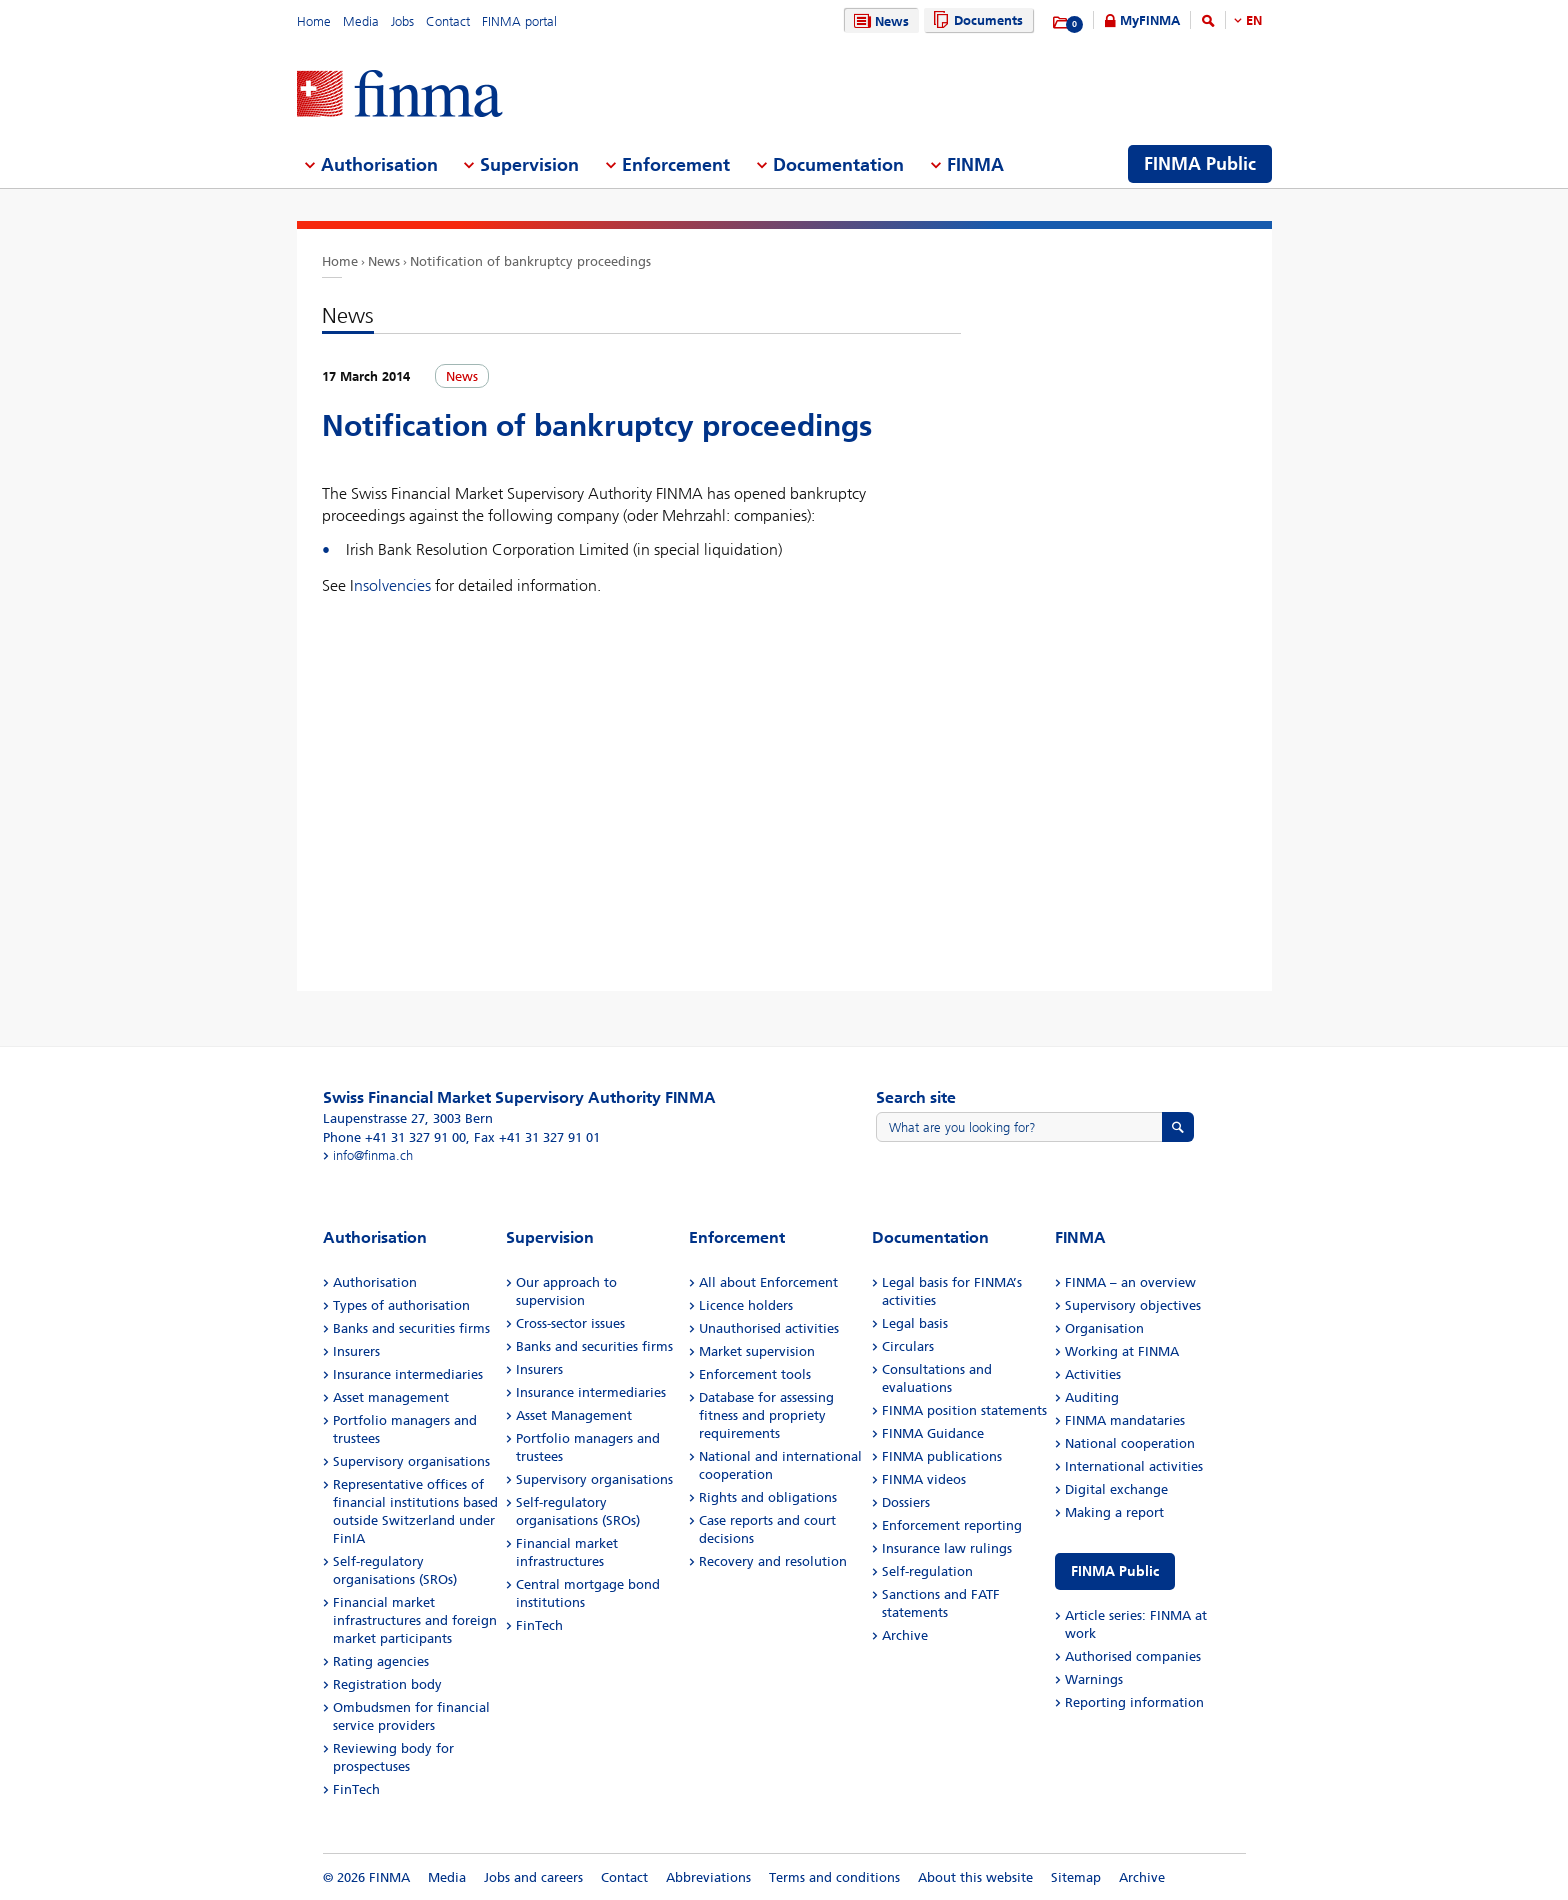 The height and width of the screenshot is (1900, 1568). I want to click on Banks and securities firms, so click(411, 1328).